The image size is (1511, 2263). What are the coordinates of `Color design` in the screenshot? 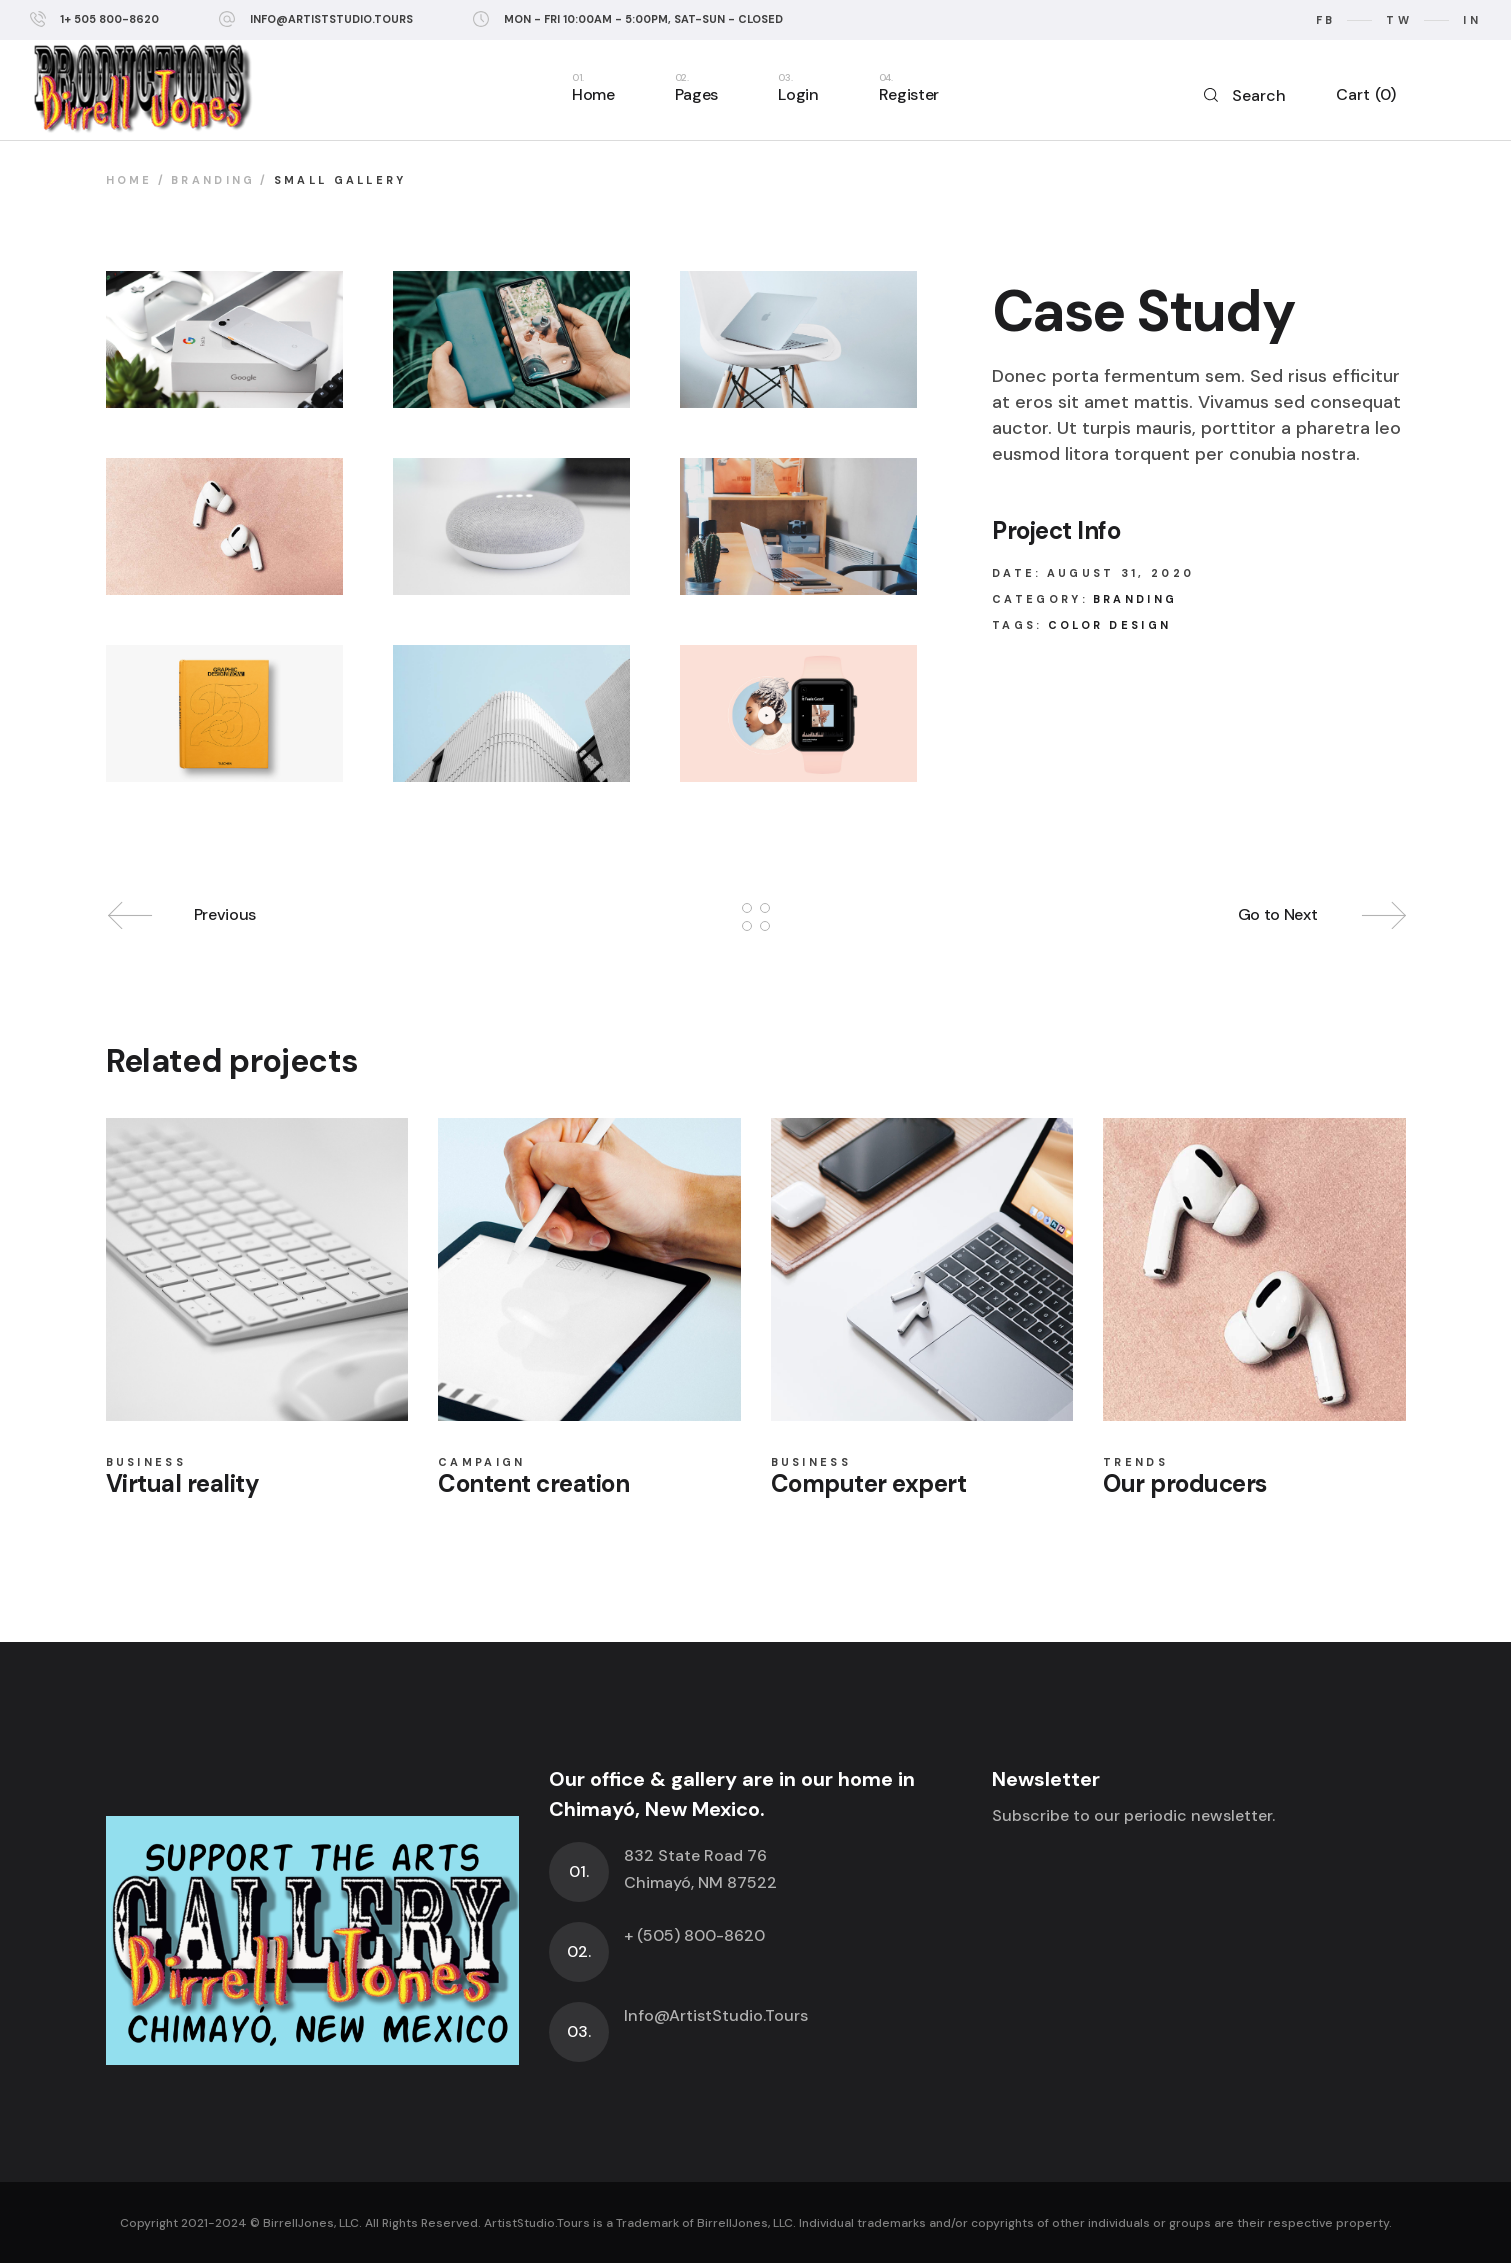 It's located at (1110, 625).